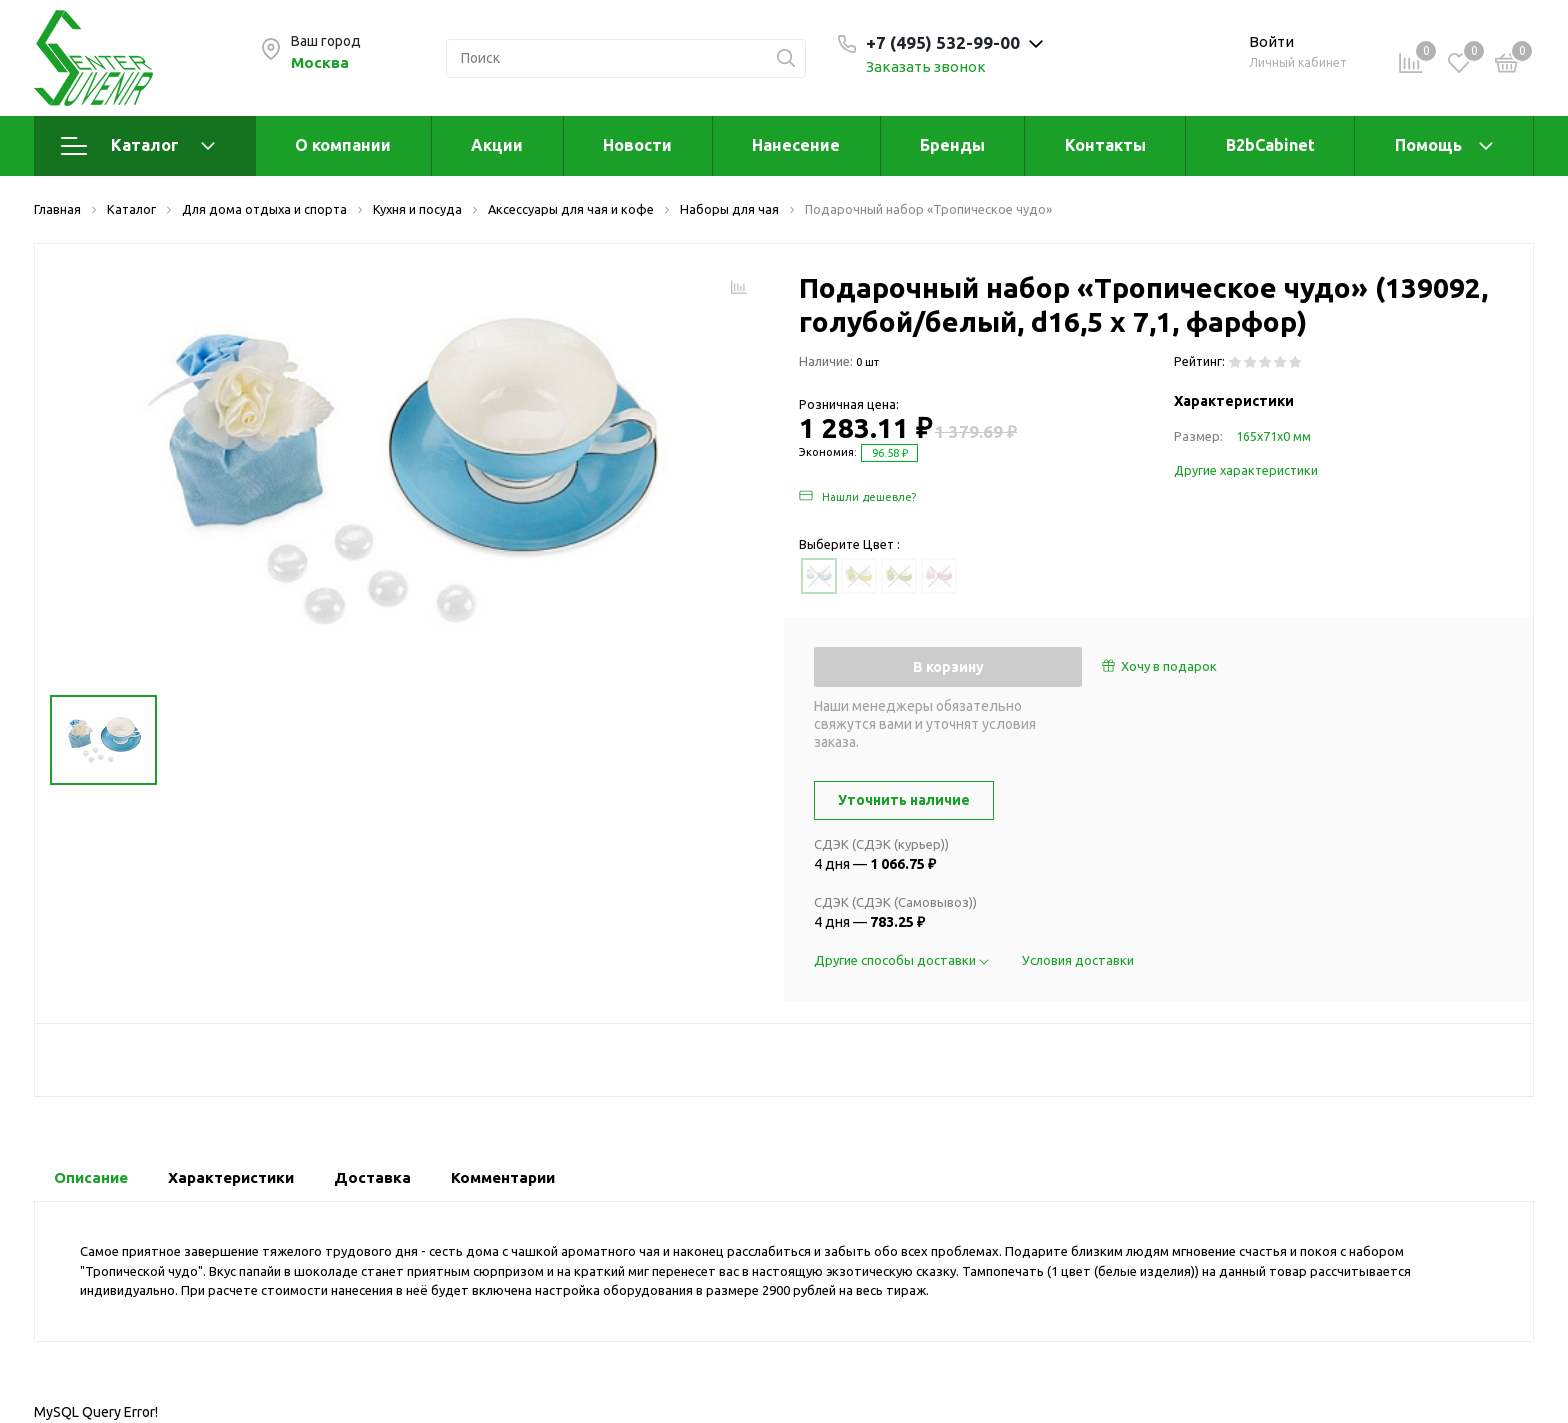 This screenshot has height=1423, width=1568. Describe the element at coordinates (637, 145) in the screenshot. I see `Новости` at that location.